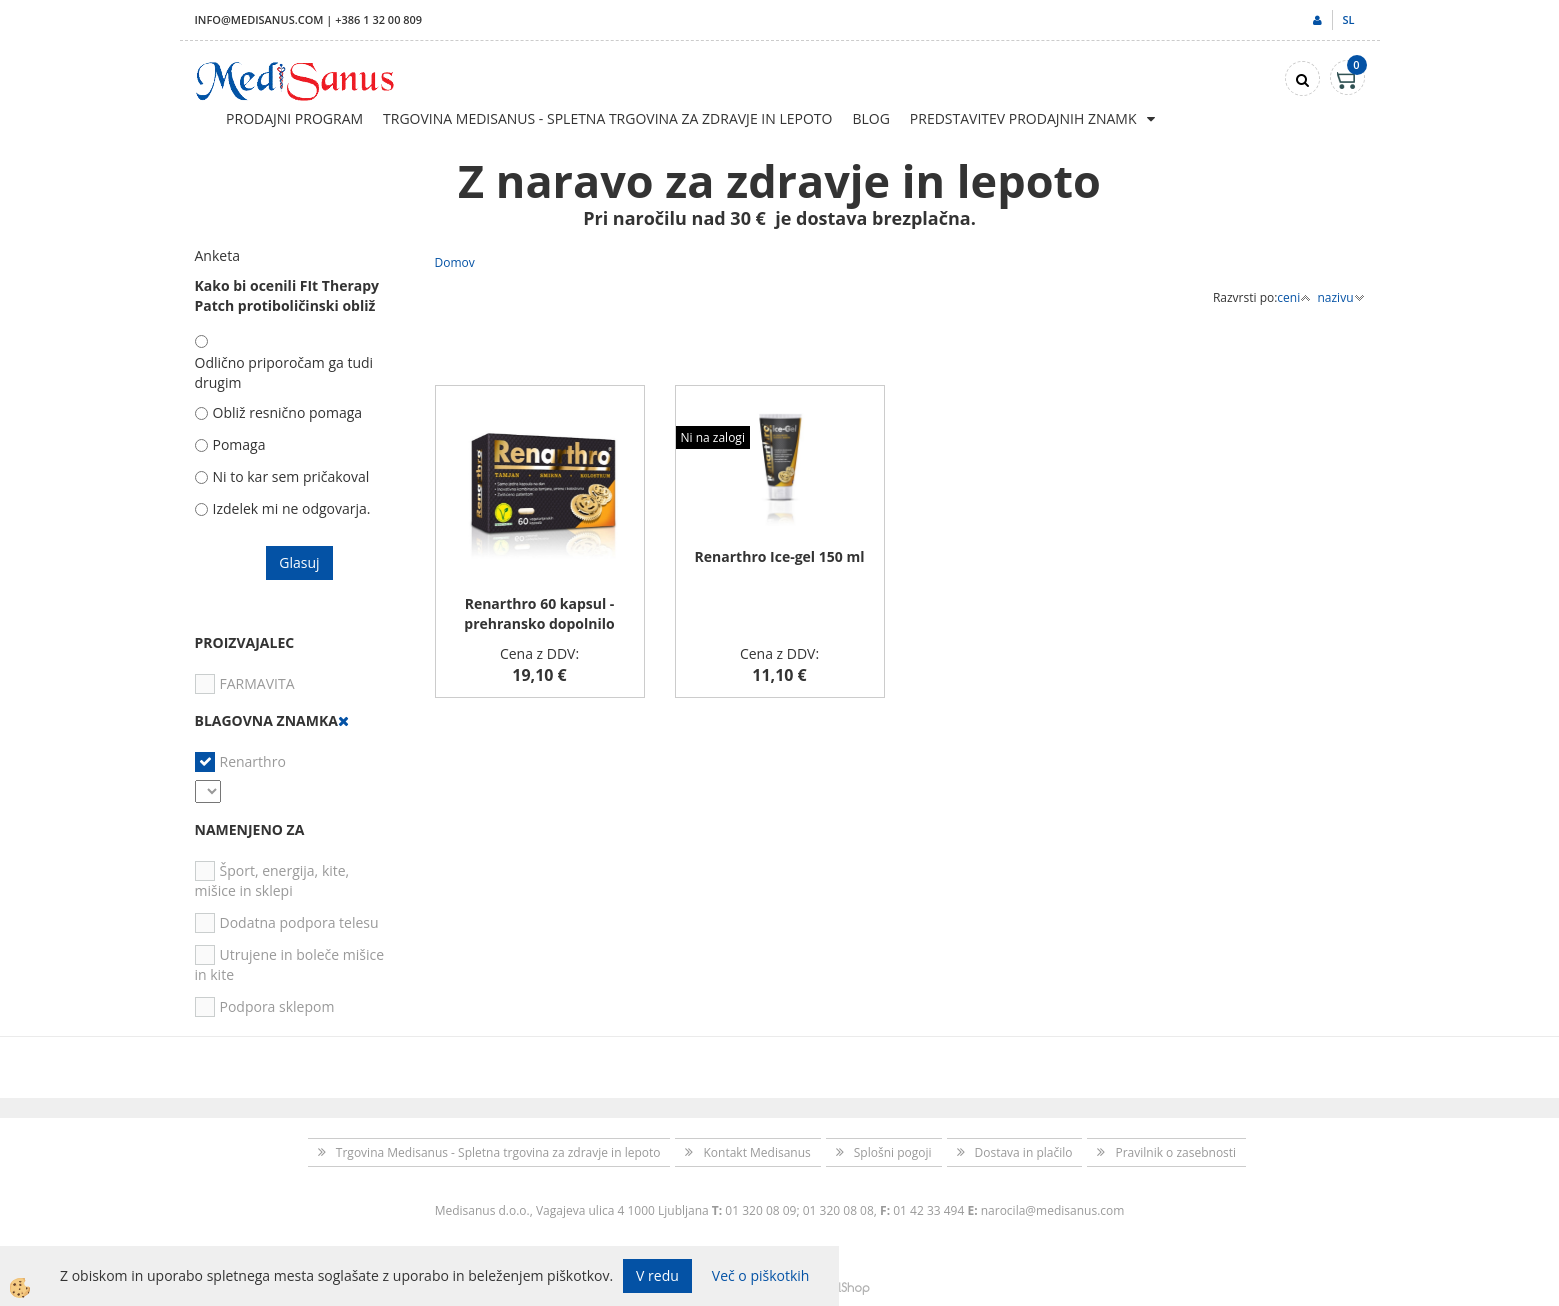 This screenshot has width=1559, height=1306. I want to click on Trgovina Medisanus - Spletna trgovina za zdravje in lepoto, so click(607, 118).